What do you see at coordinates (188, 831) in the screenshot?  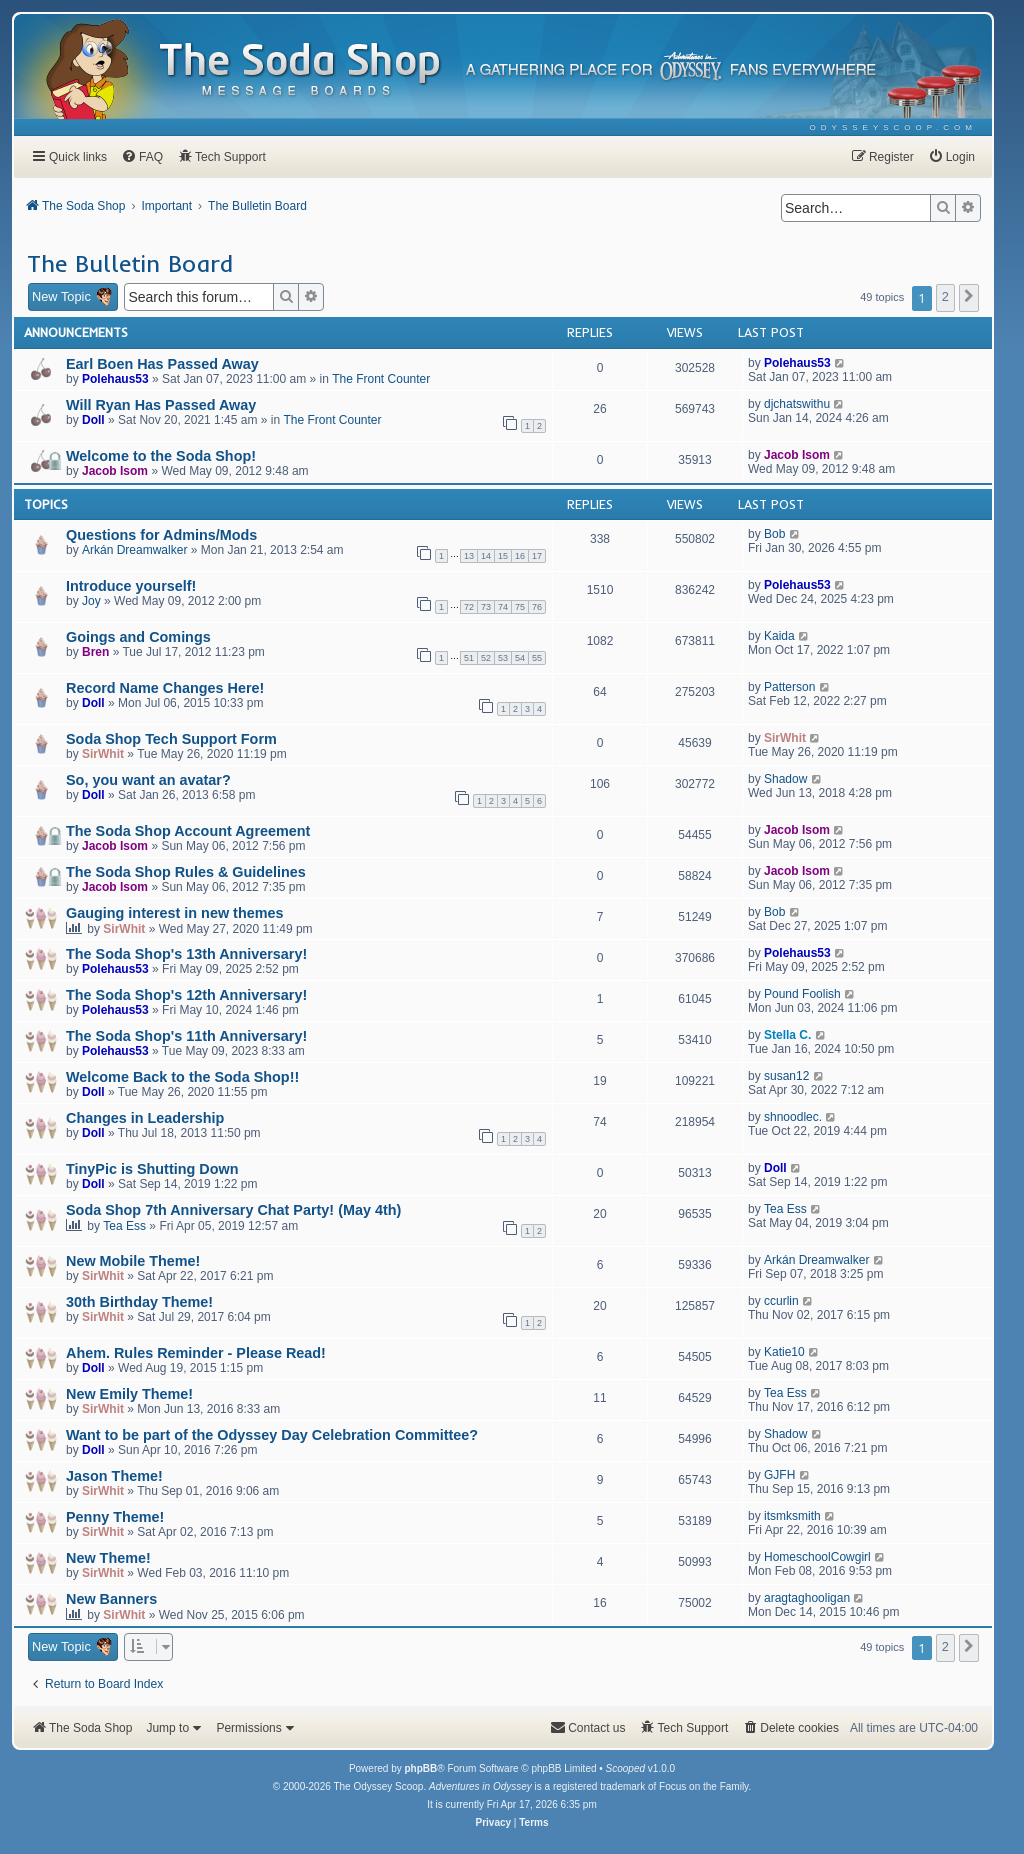 I see `The Soda Shop Account Agreement` at bounding box center [188, 831].